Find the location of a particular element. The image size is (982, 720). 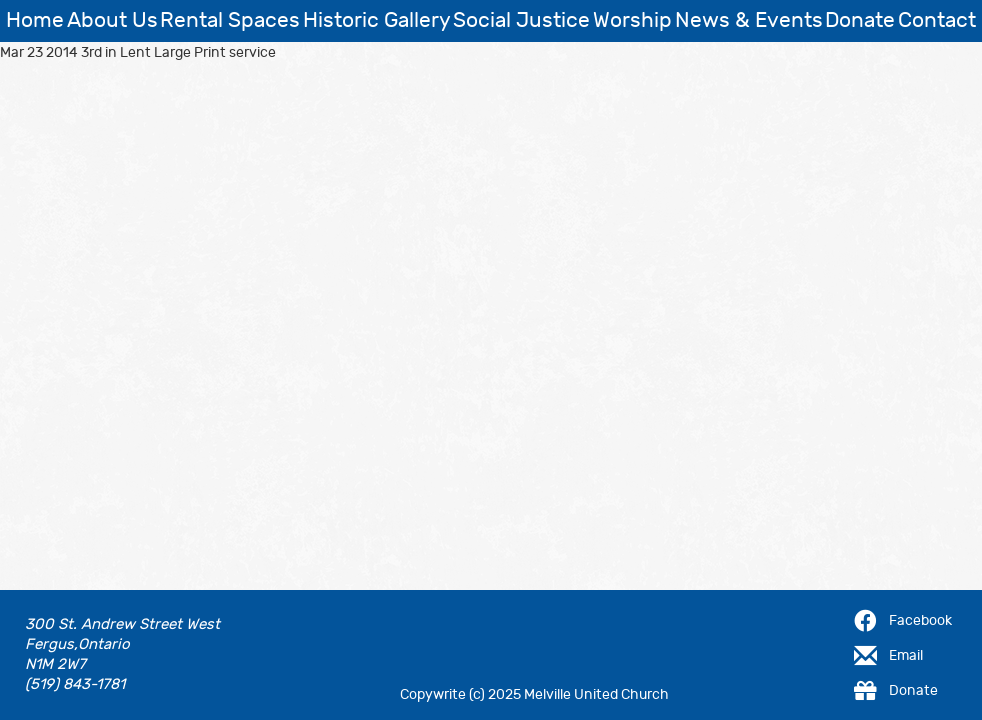

Donate is located at coordinates (860, 20).